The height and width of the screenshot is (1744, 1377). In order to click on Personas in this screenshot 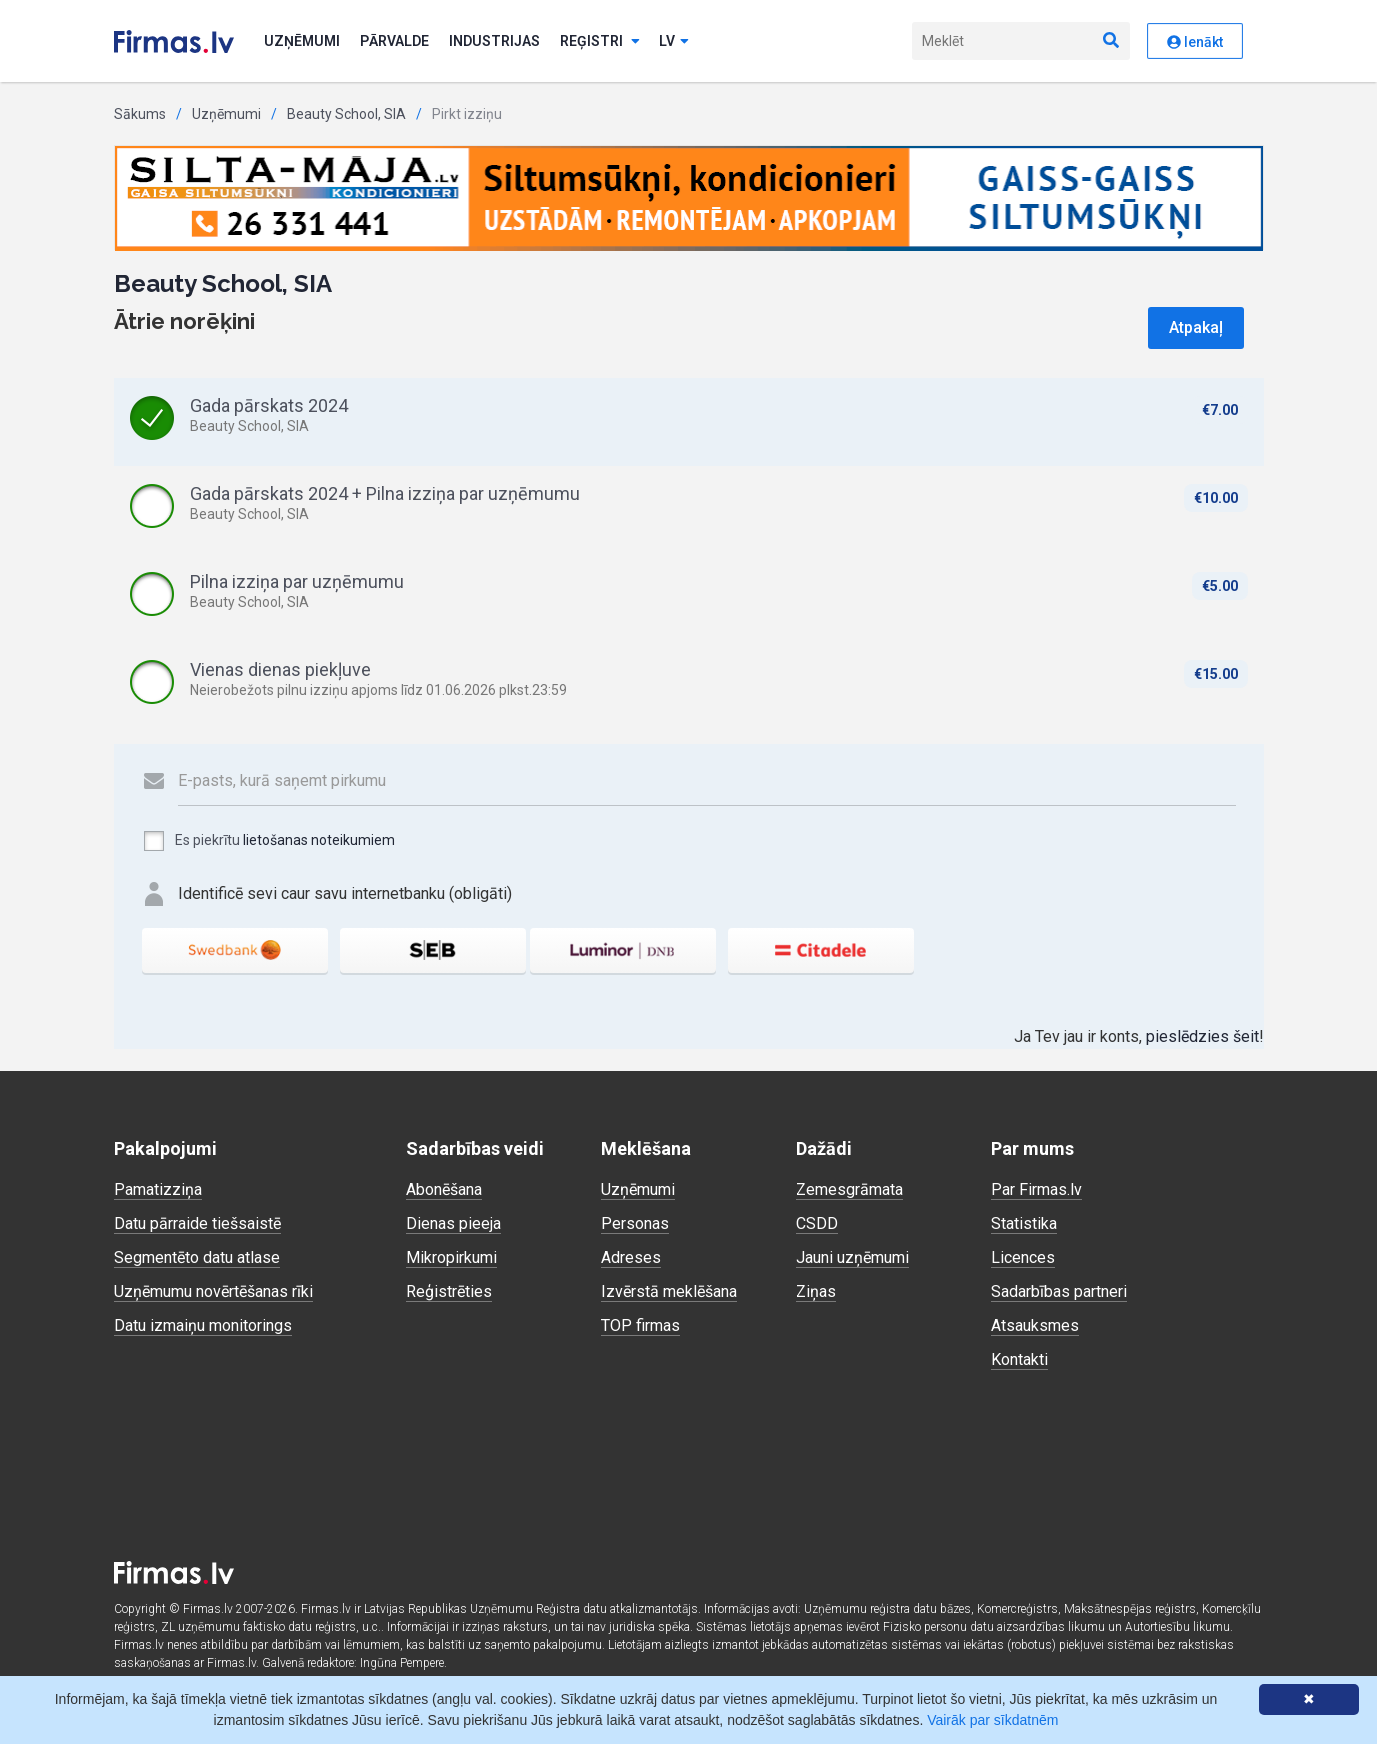, I will do `click(635, 1223)`.